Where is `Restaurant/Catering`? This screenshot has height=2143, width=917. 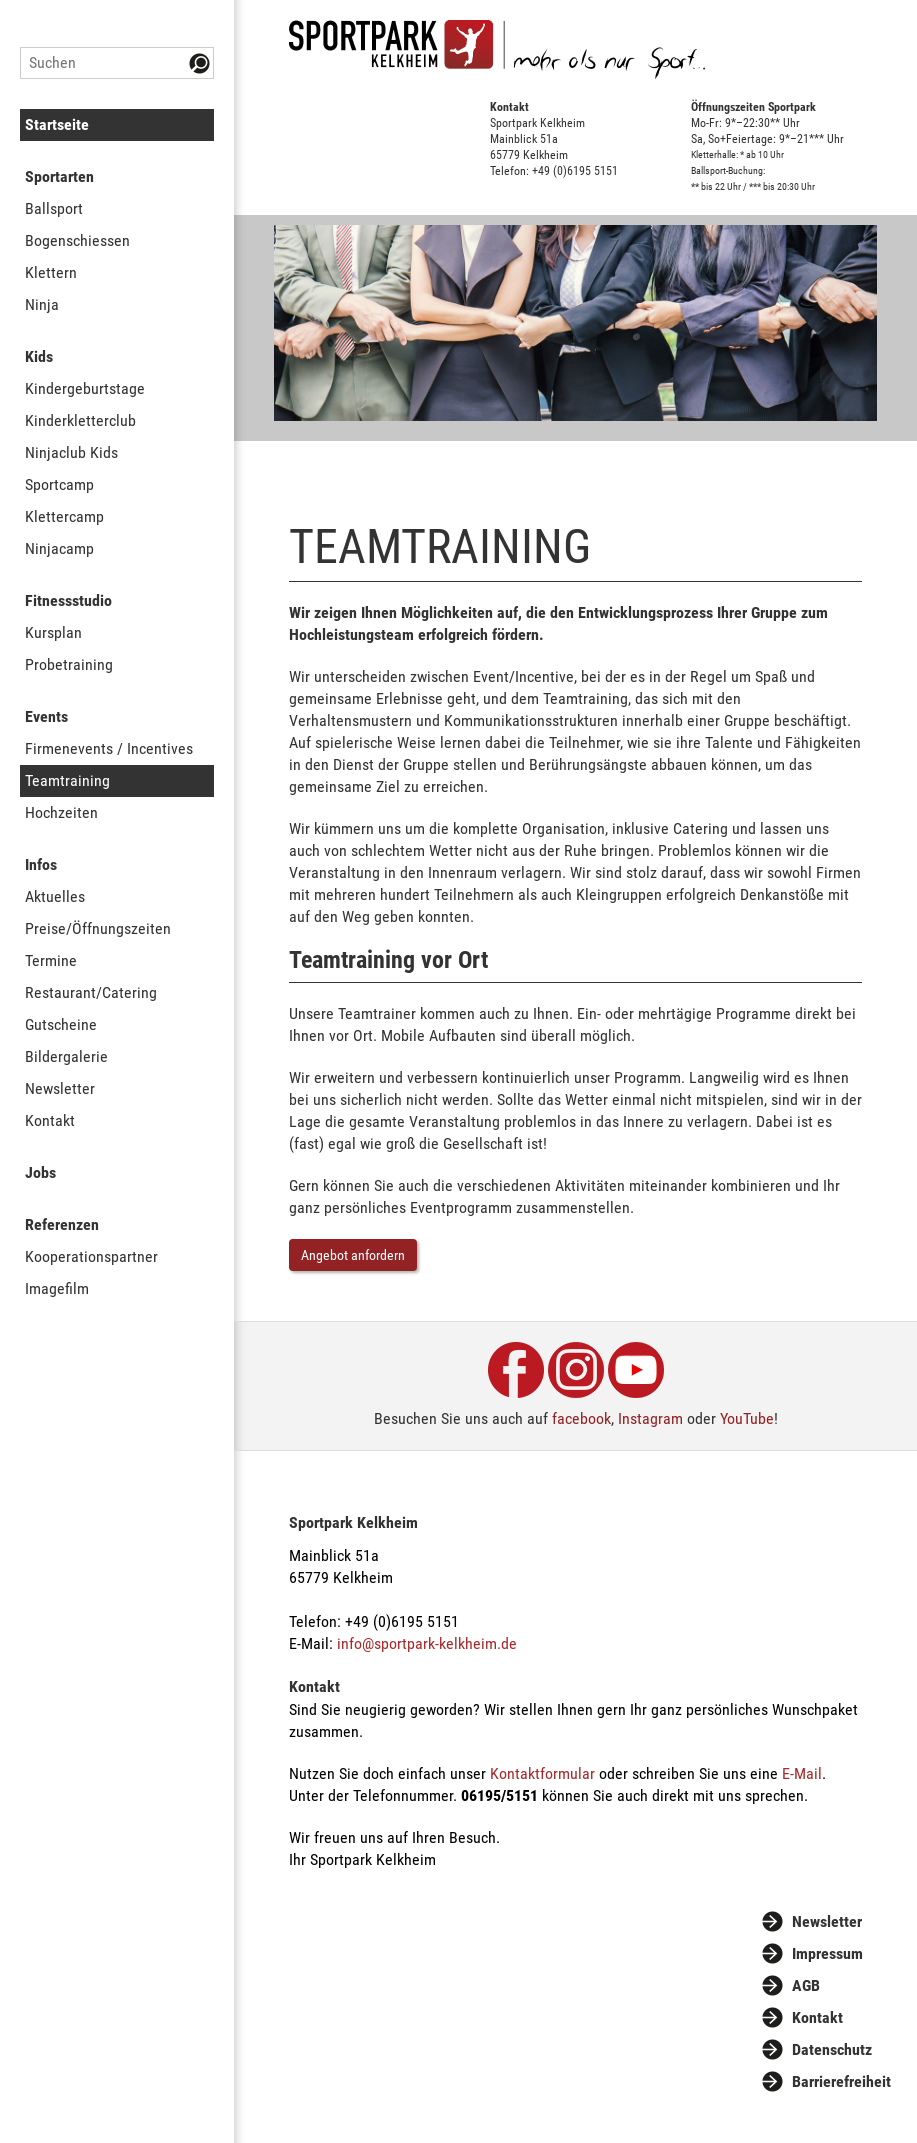
Restaurant/Catering is located at coordinates (91, 992).